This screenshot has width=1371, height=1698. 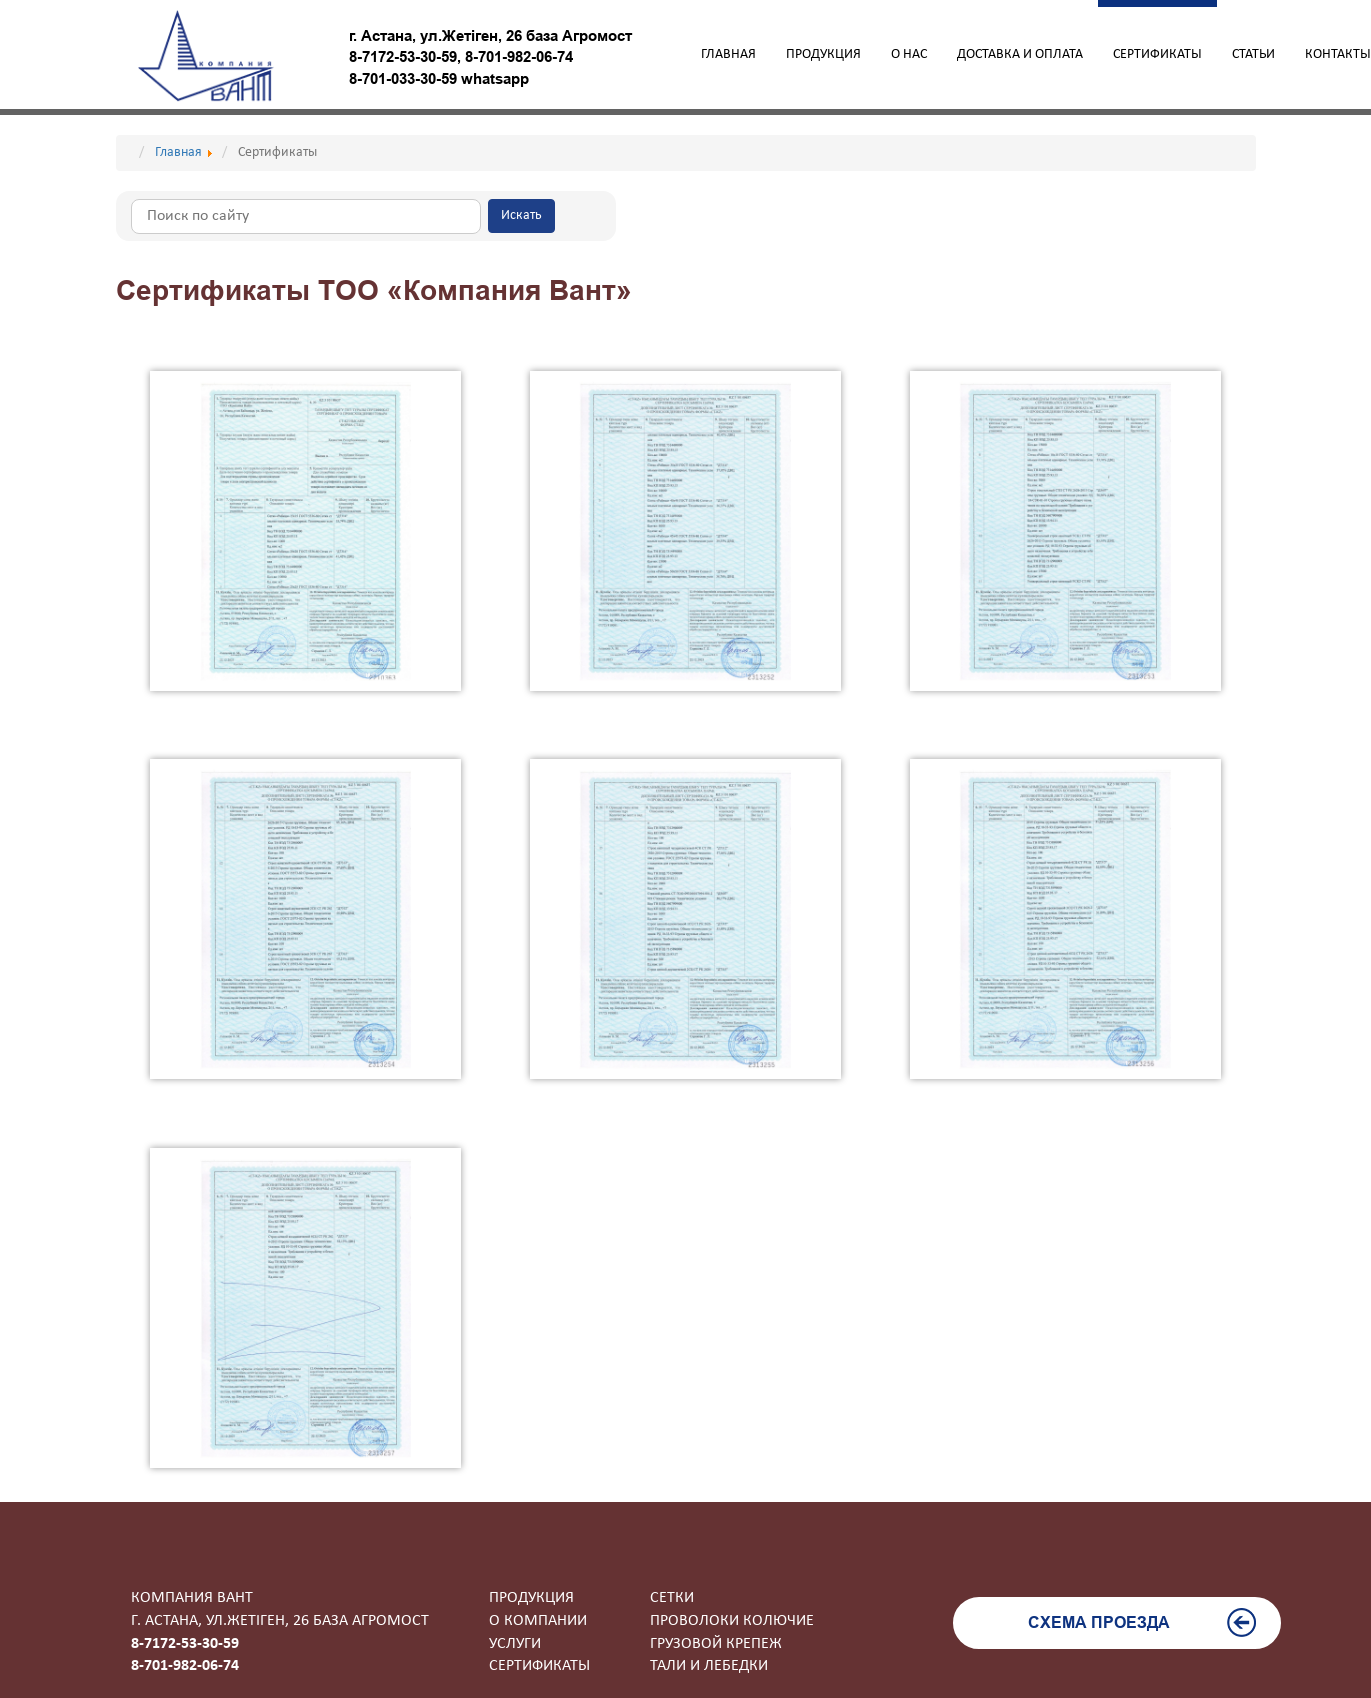 What do you see at coordinates (515, 1644) in the screenshot?
I see `Услуги` at bounding box center [515, 1644].